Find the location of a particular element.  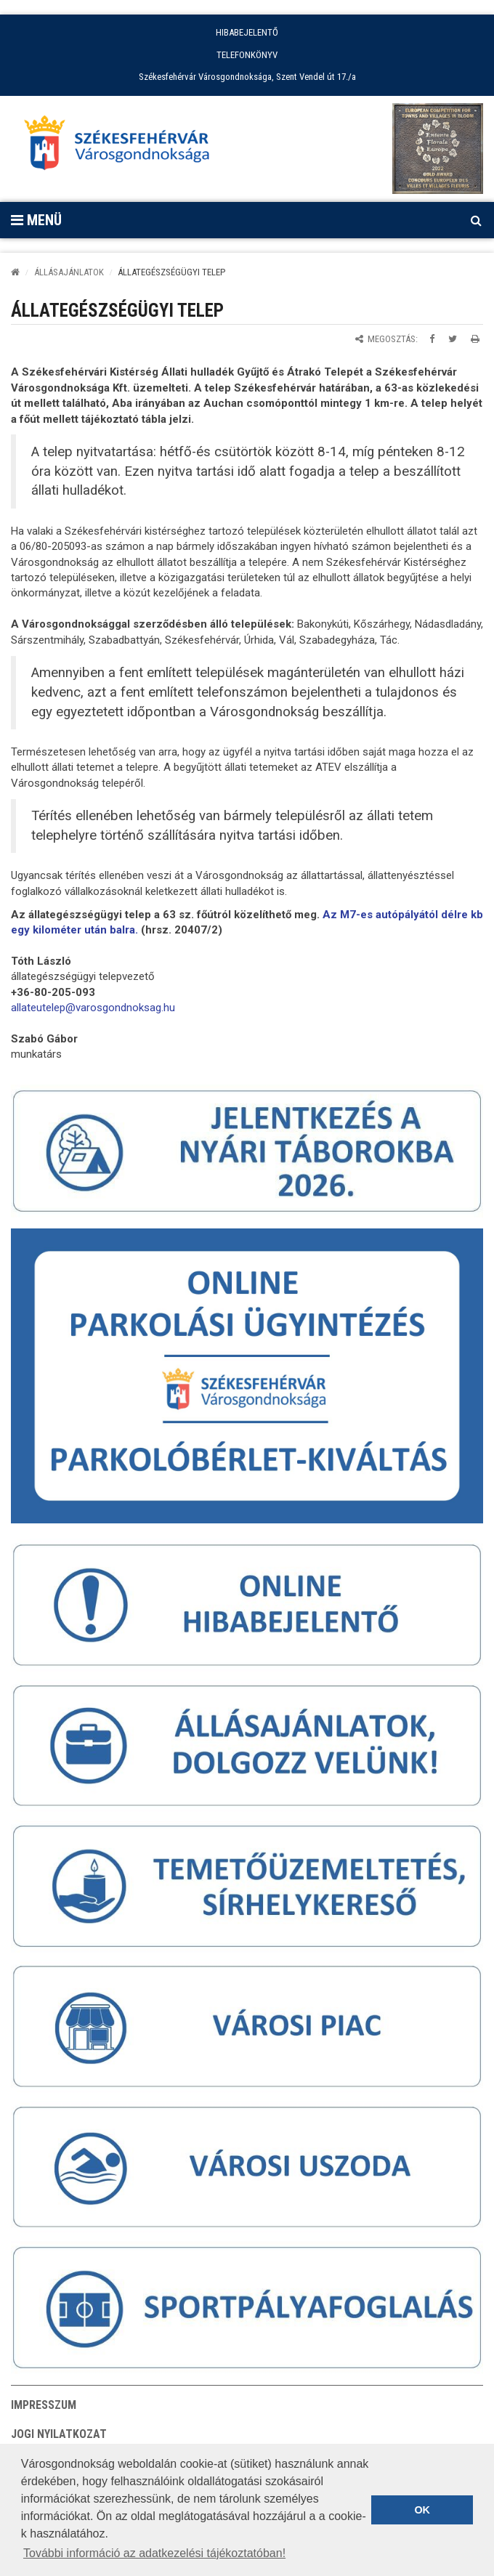

OK [button] is located at coordinates (422, 2510).